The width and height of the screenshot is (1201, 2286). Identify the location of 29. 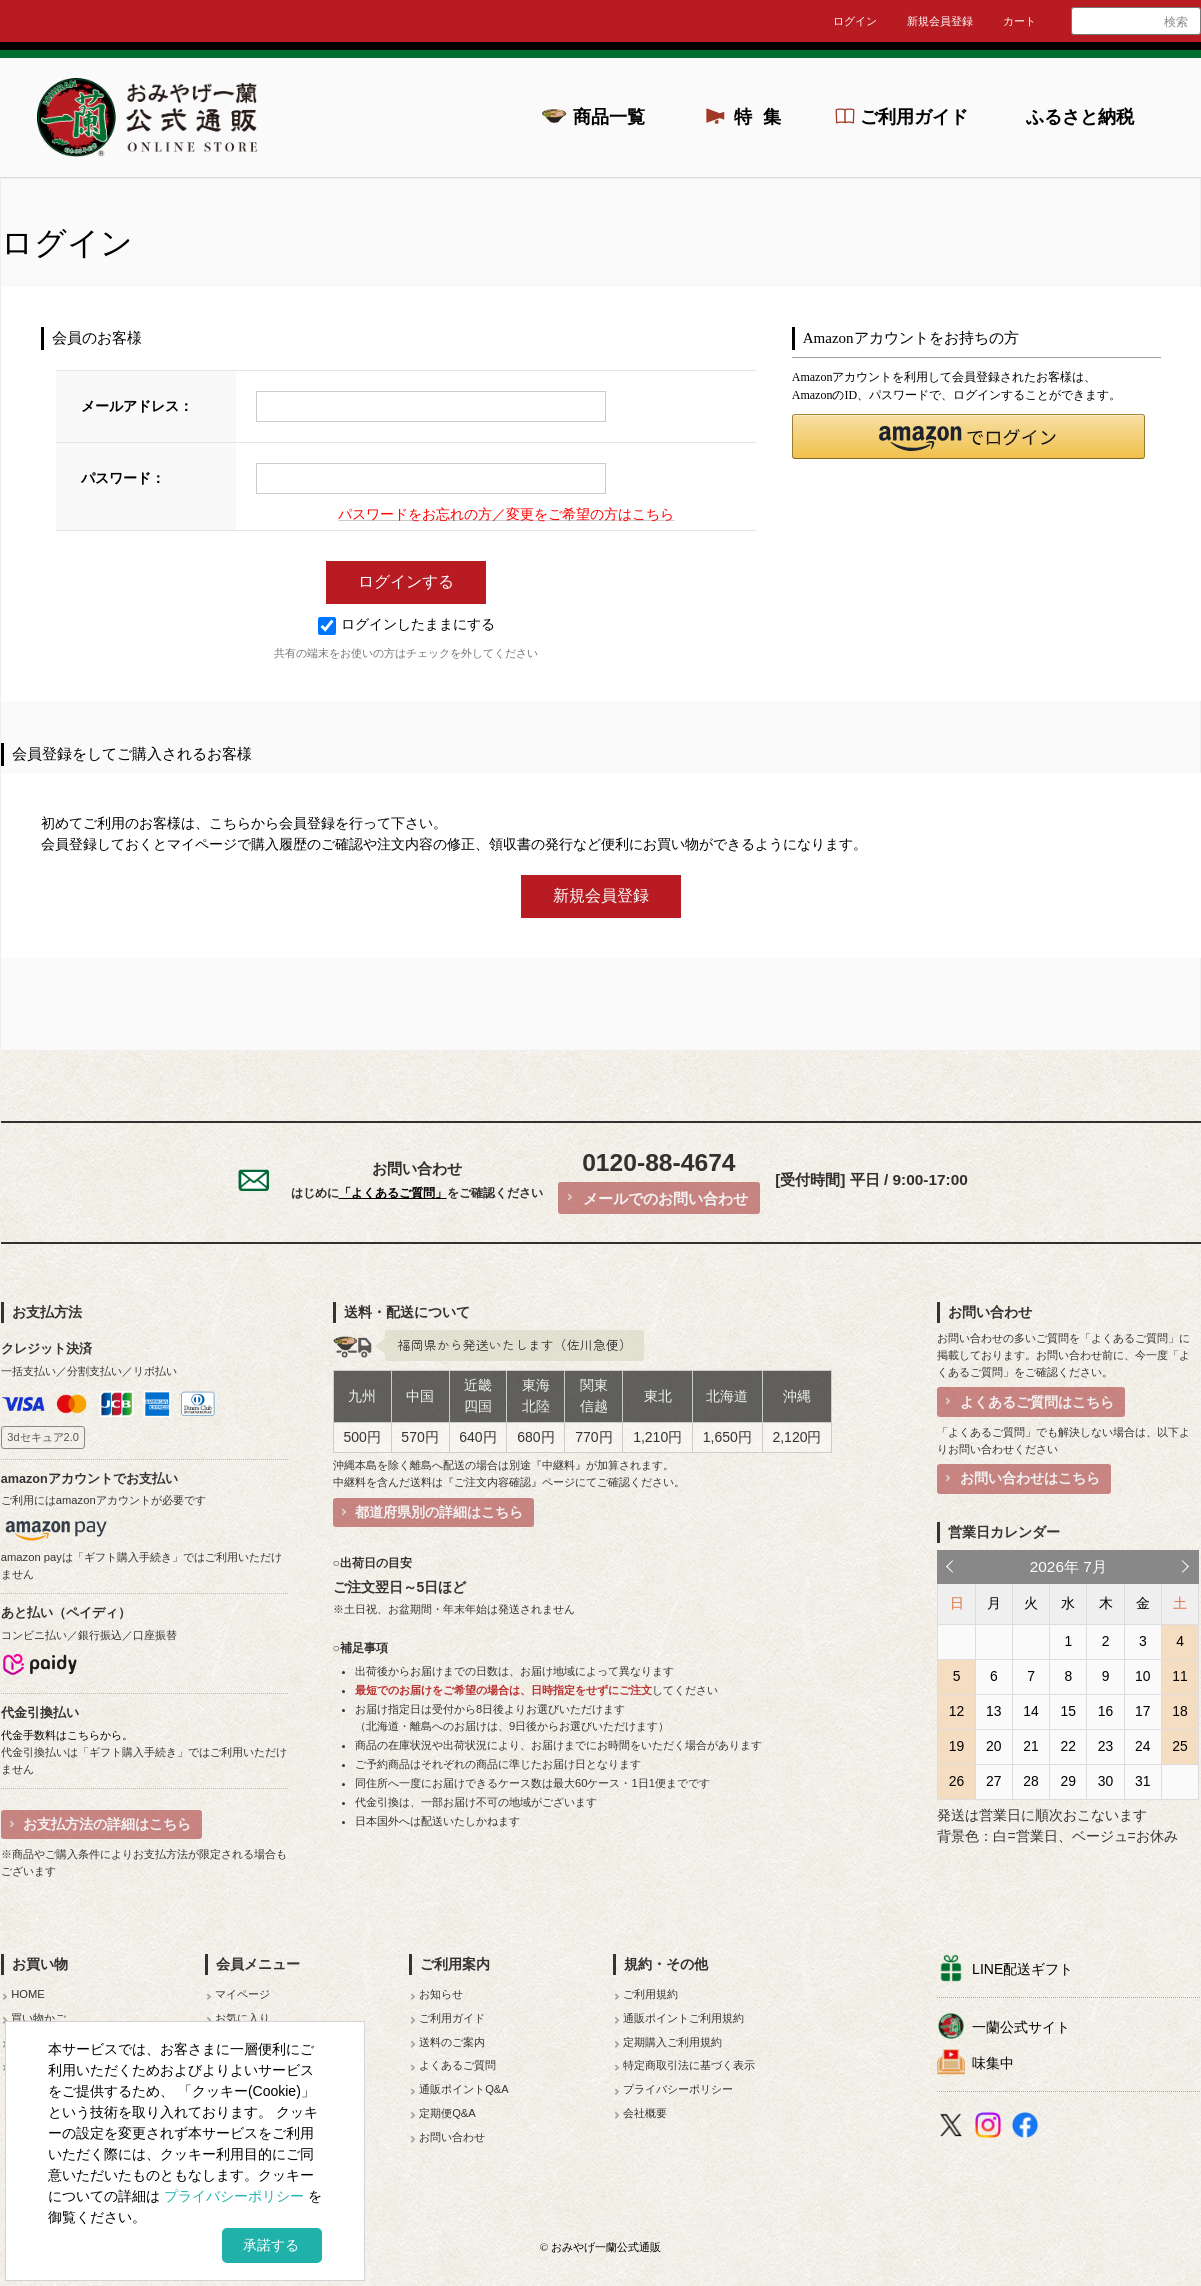
(1068, 1781).